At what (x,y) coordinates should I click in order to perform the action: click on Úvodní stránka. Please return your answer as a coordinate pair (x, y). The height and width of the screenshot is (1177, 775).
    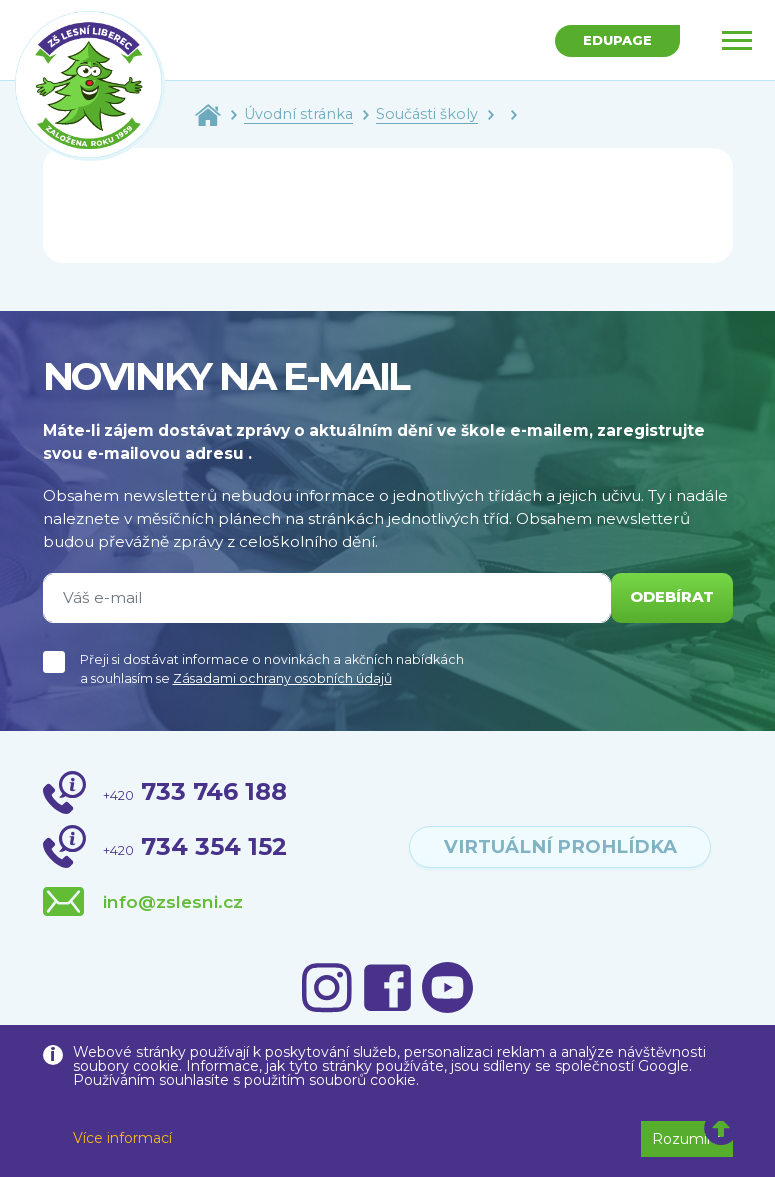
    Looking at the image, I should click on (298, 114).